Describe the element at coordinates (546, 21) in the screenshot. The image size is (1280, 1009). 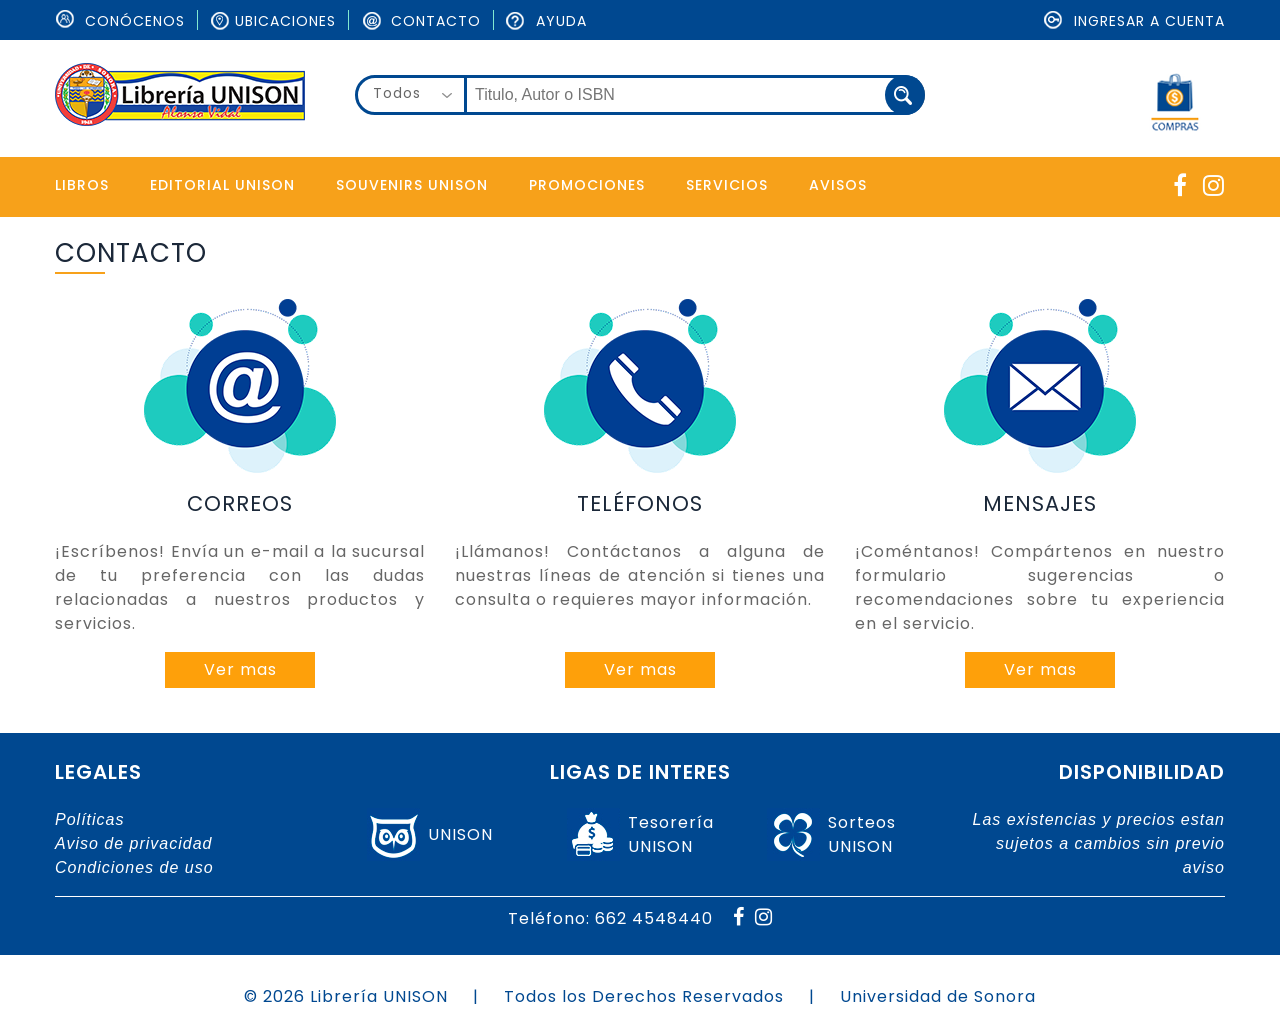
I see `Ayuda` at that location.